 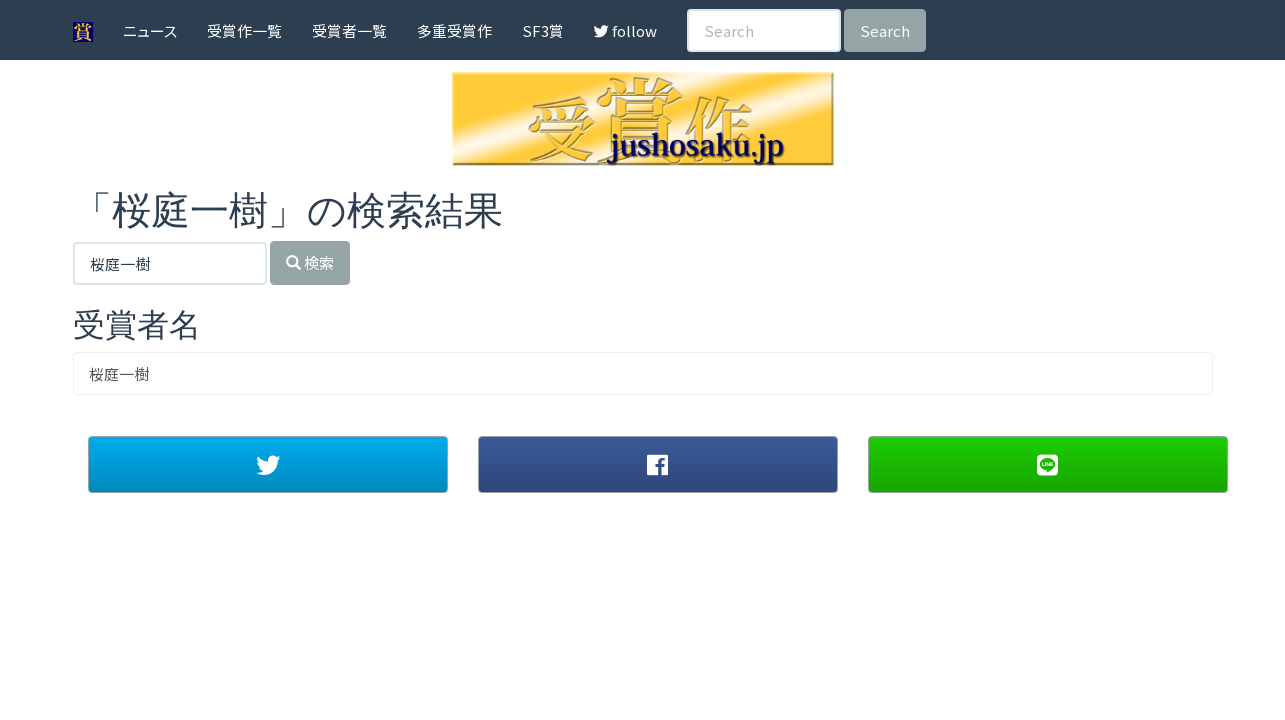 I want to click on 受賞者一覧, so click(x=349, y=30).